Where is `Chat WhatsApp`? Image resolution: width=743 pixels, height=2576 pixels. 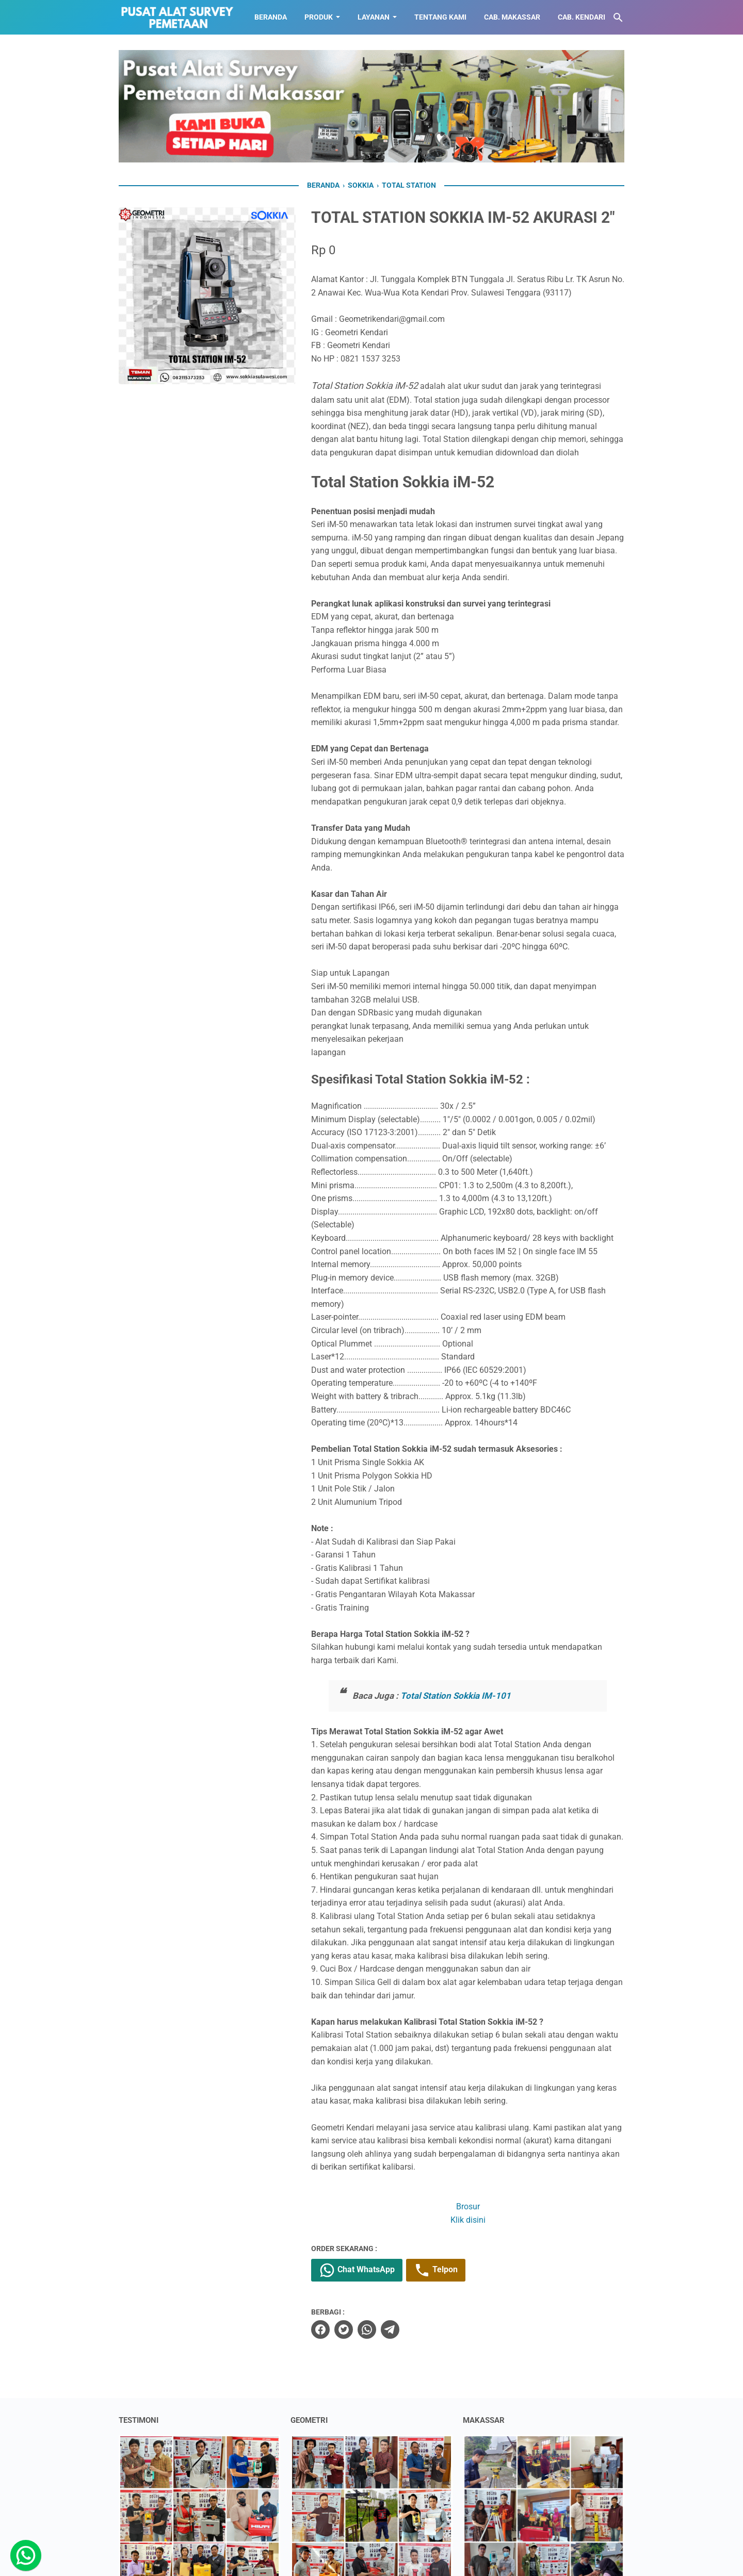 Chat WhatsApp is located at coordinates (357, 2270).